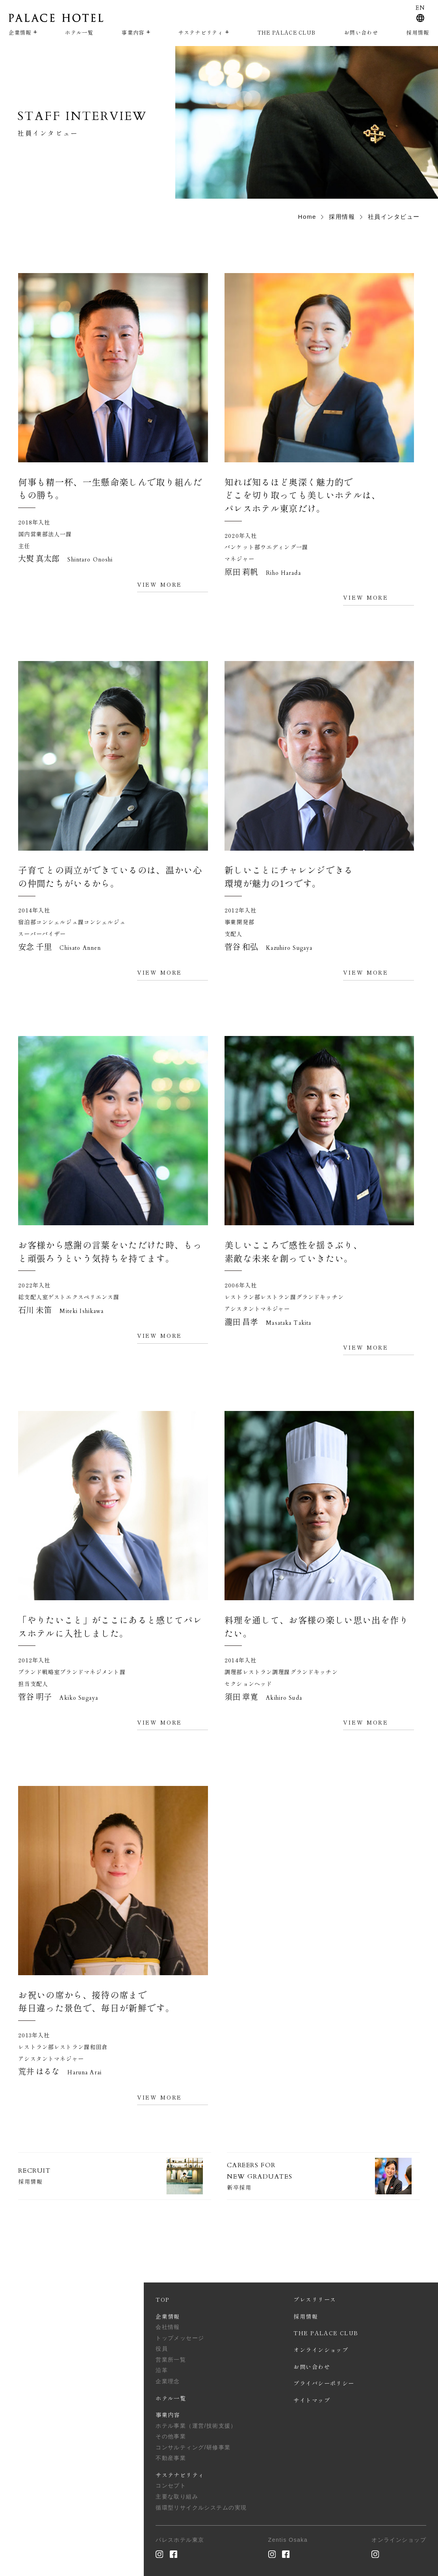 The height and width of the screenshot is (2576, 438). Describe the element at coordinates (162, 2348) in the screenshot. I see `役員` at that location.